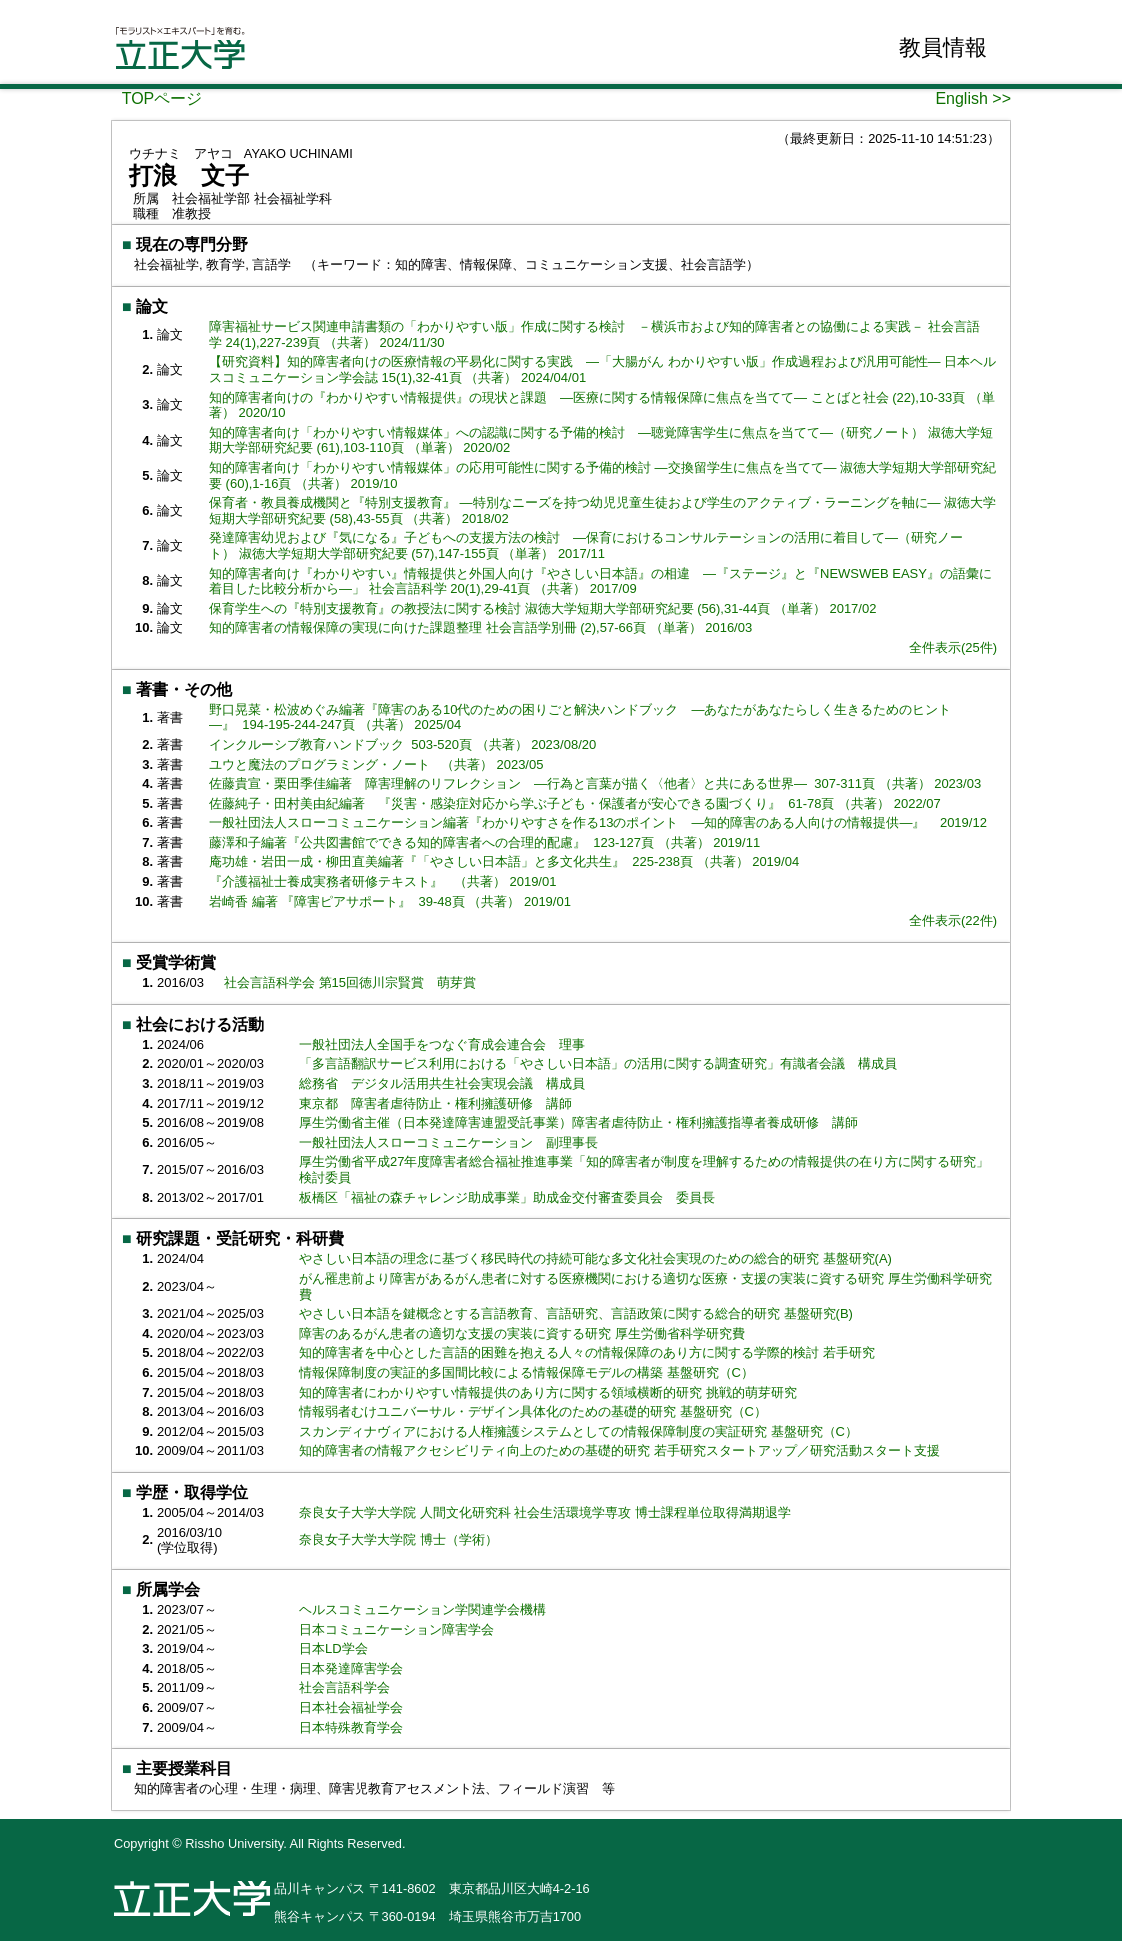 Image resolution: width=1122 pixels, height=1941 pixels. Describe the element at coordinates (578, 1313) in the screenshot. I see `やさしい日本語を鍵概念とする言語教育、言語研究、言語政策に関する総合的研究 基盤研究(B)` at that location.